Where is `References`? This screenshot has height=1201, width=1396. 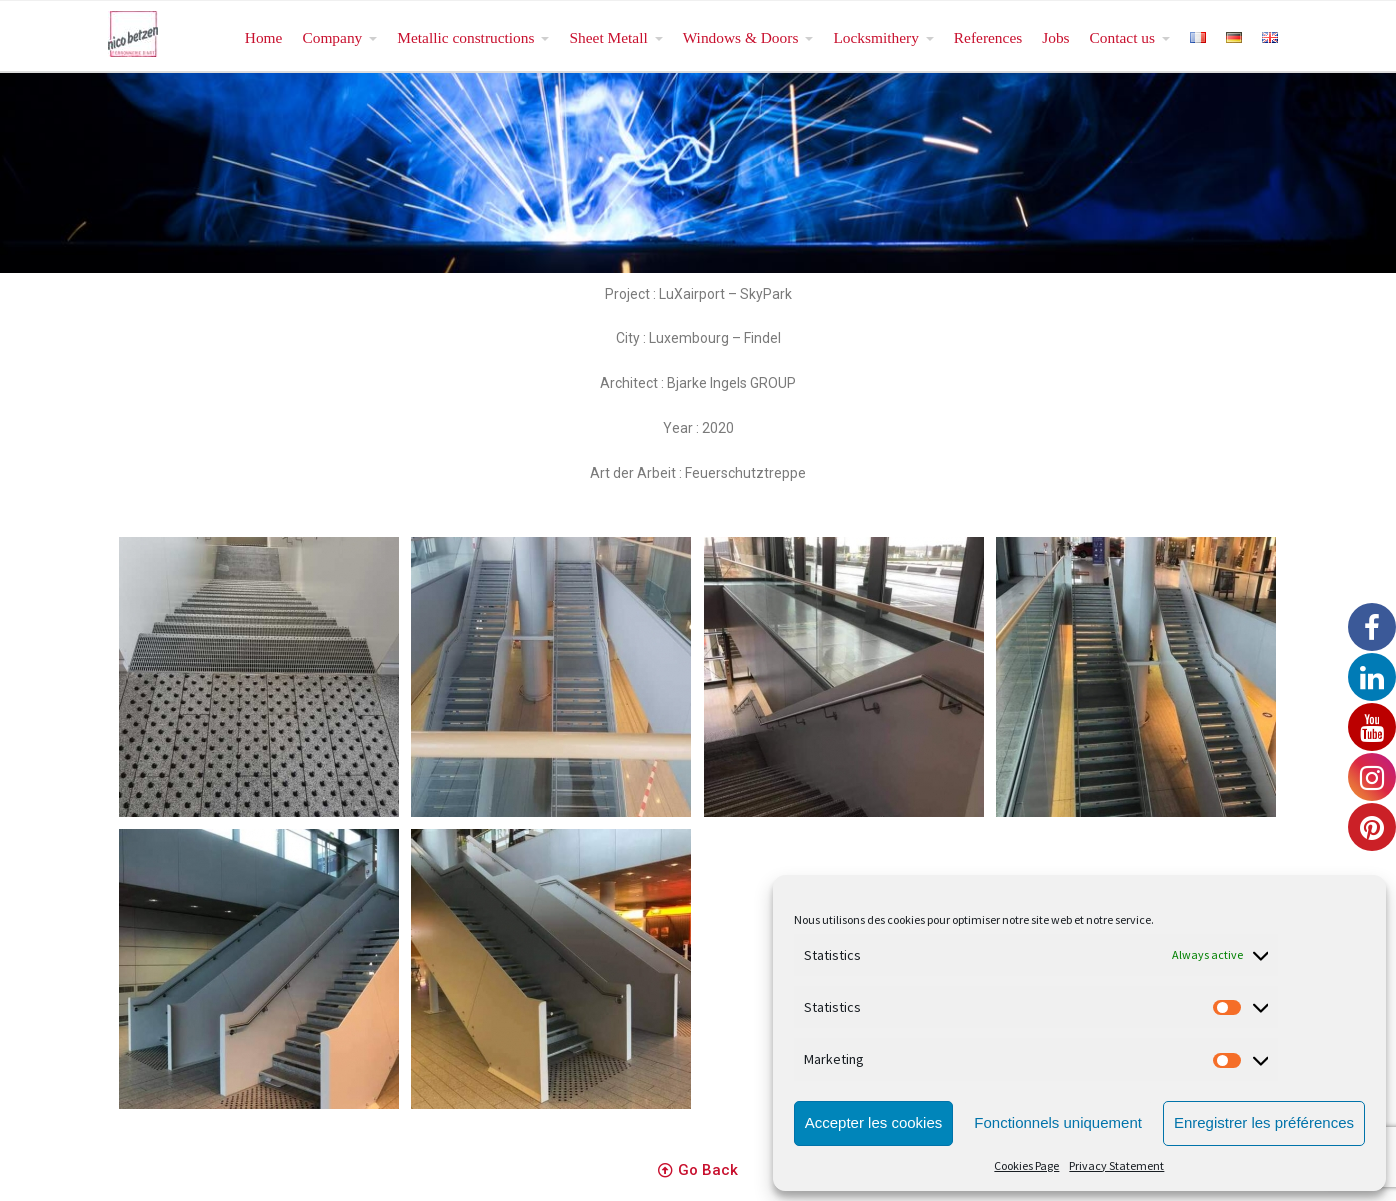 References is located at coordinates (988, 37).